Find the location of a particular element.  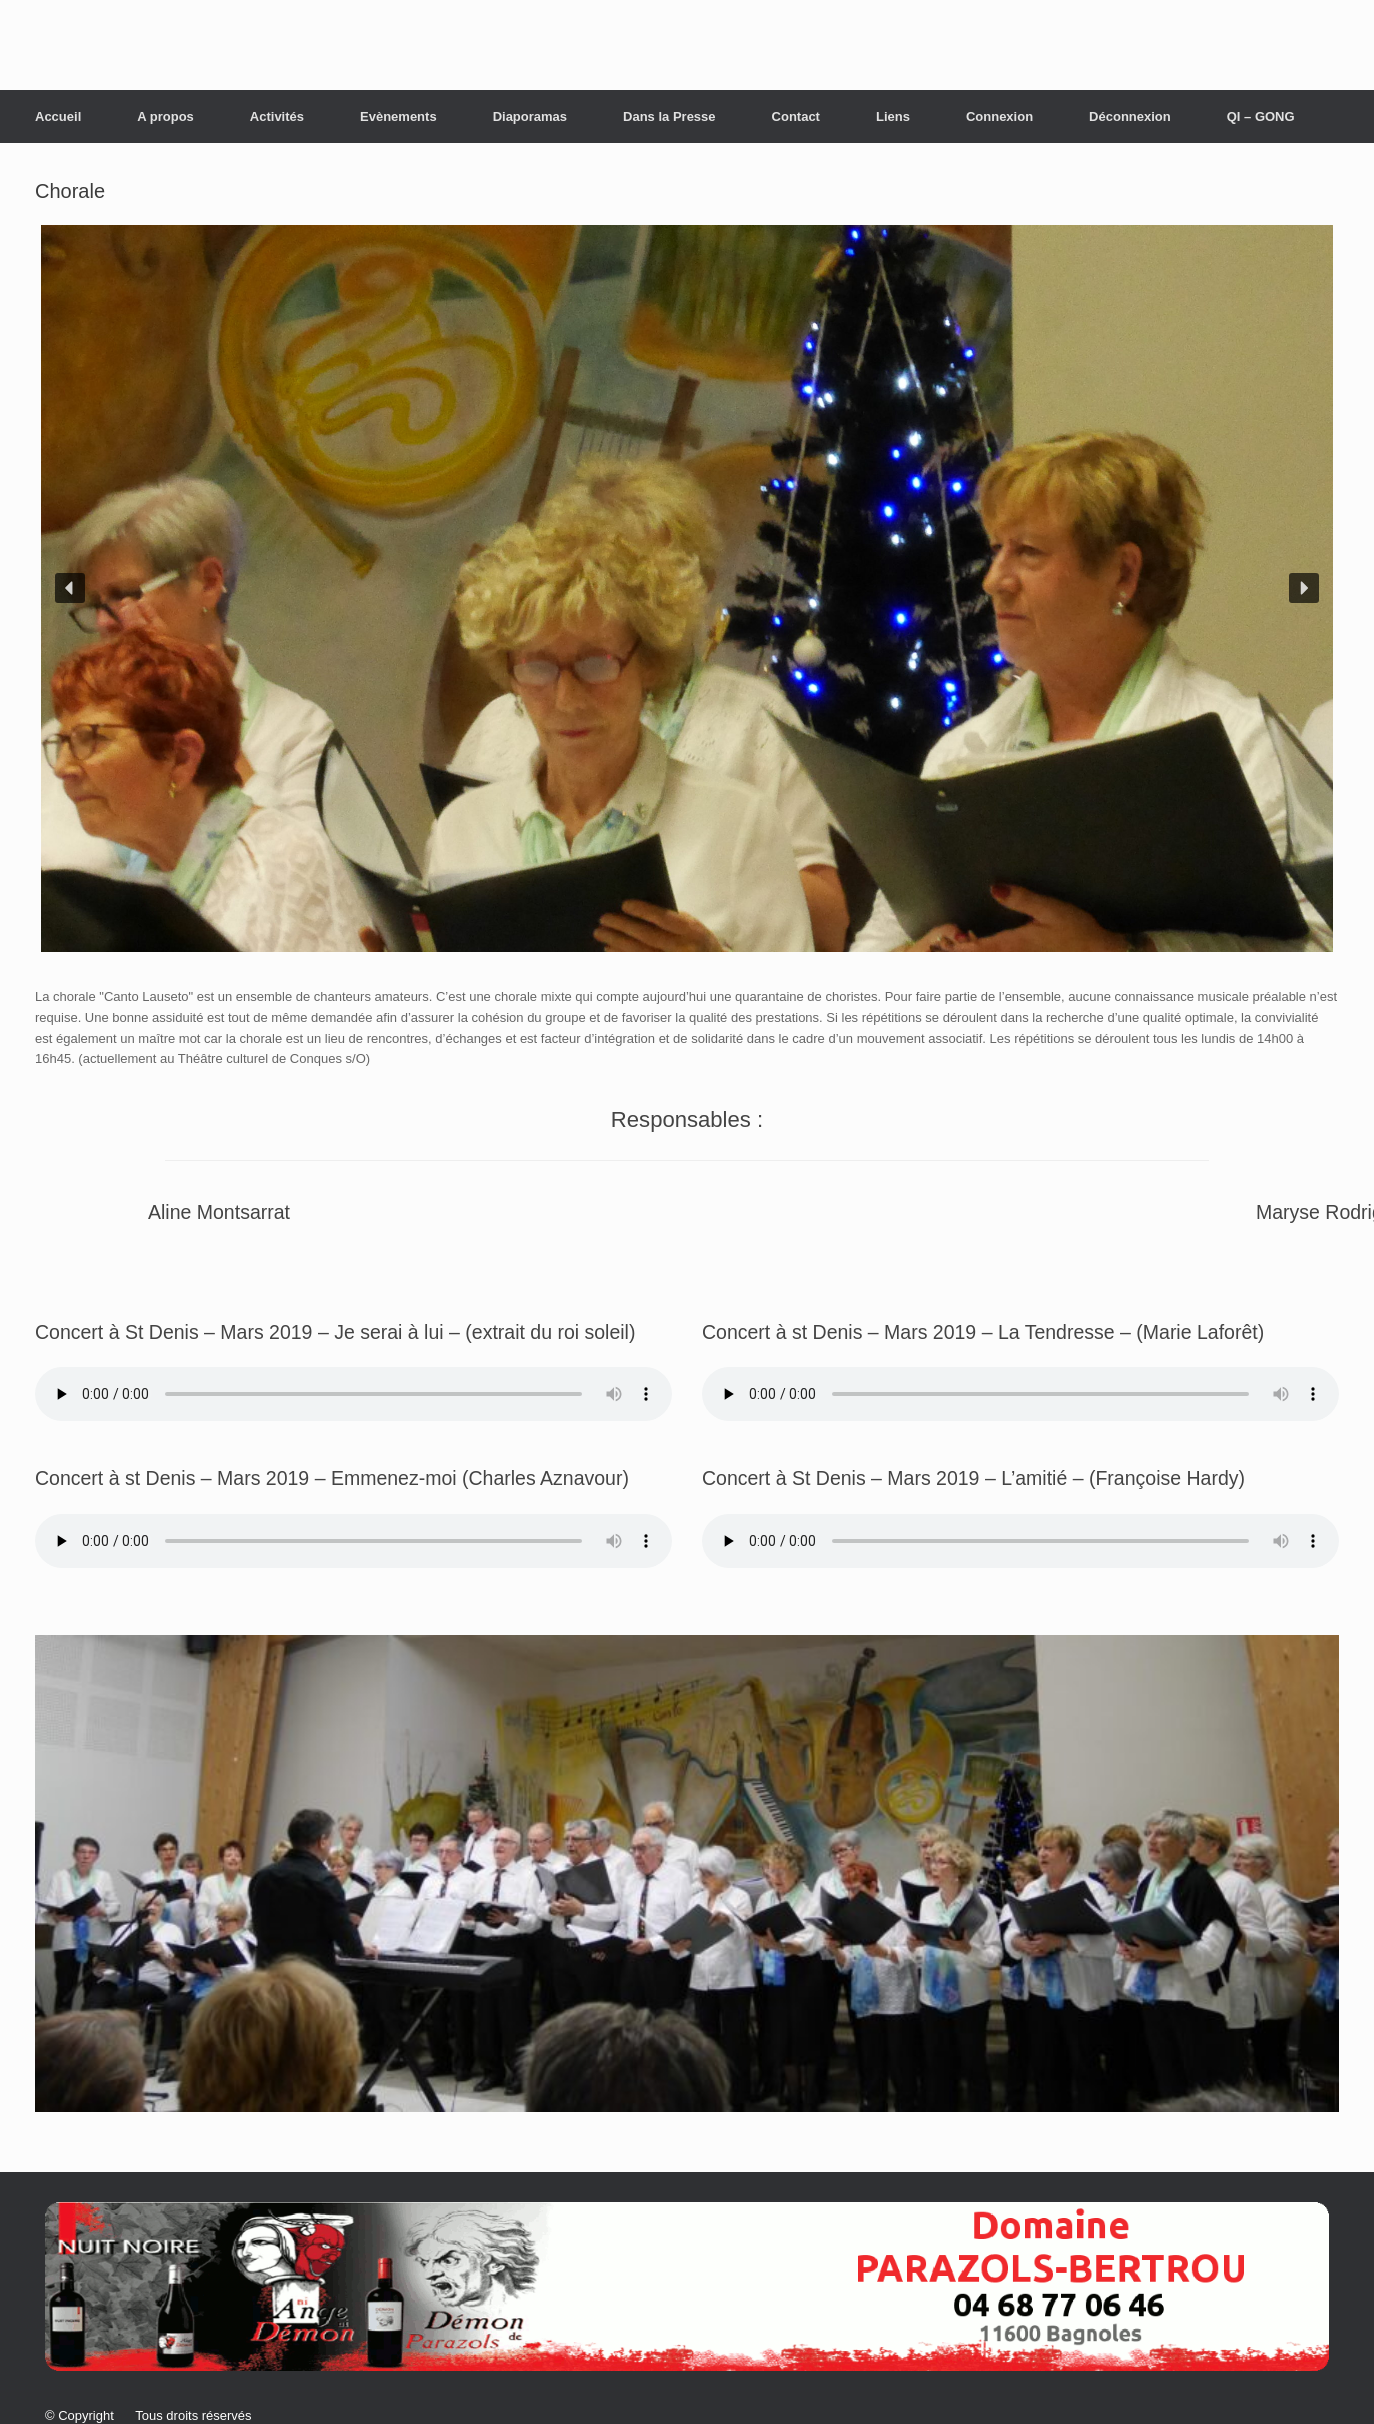

Dans la Presse is located at coordinates (669, 116).